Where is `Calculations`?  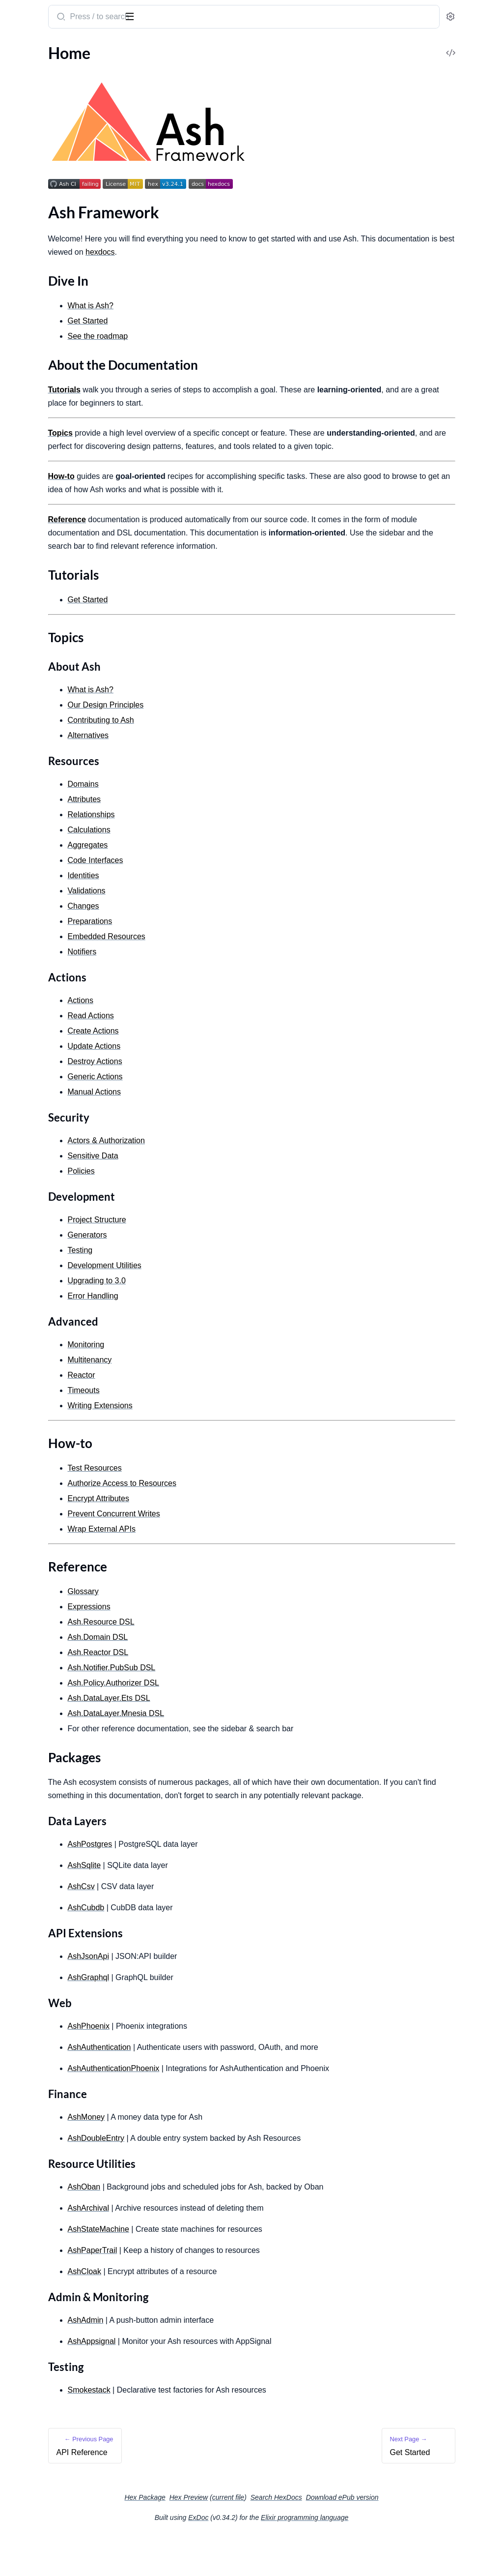
Calculations is located at coordinates (28, 368).